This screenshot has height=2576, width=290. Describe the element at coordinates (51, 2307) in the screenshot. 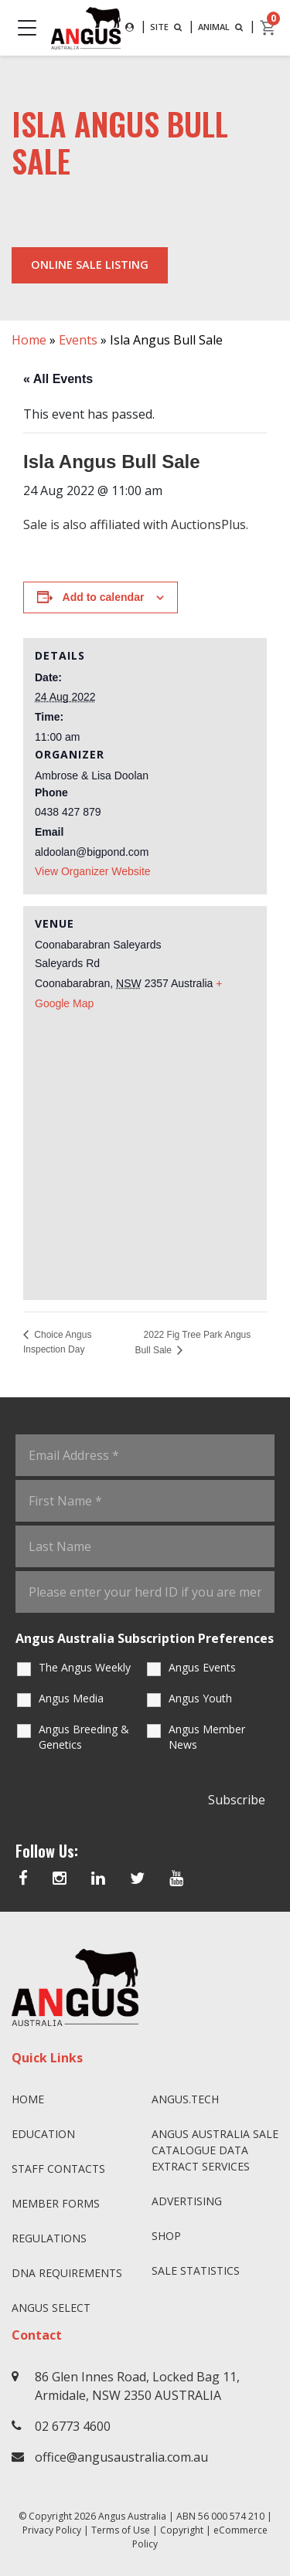

I see `Angus SELECT` at that location.